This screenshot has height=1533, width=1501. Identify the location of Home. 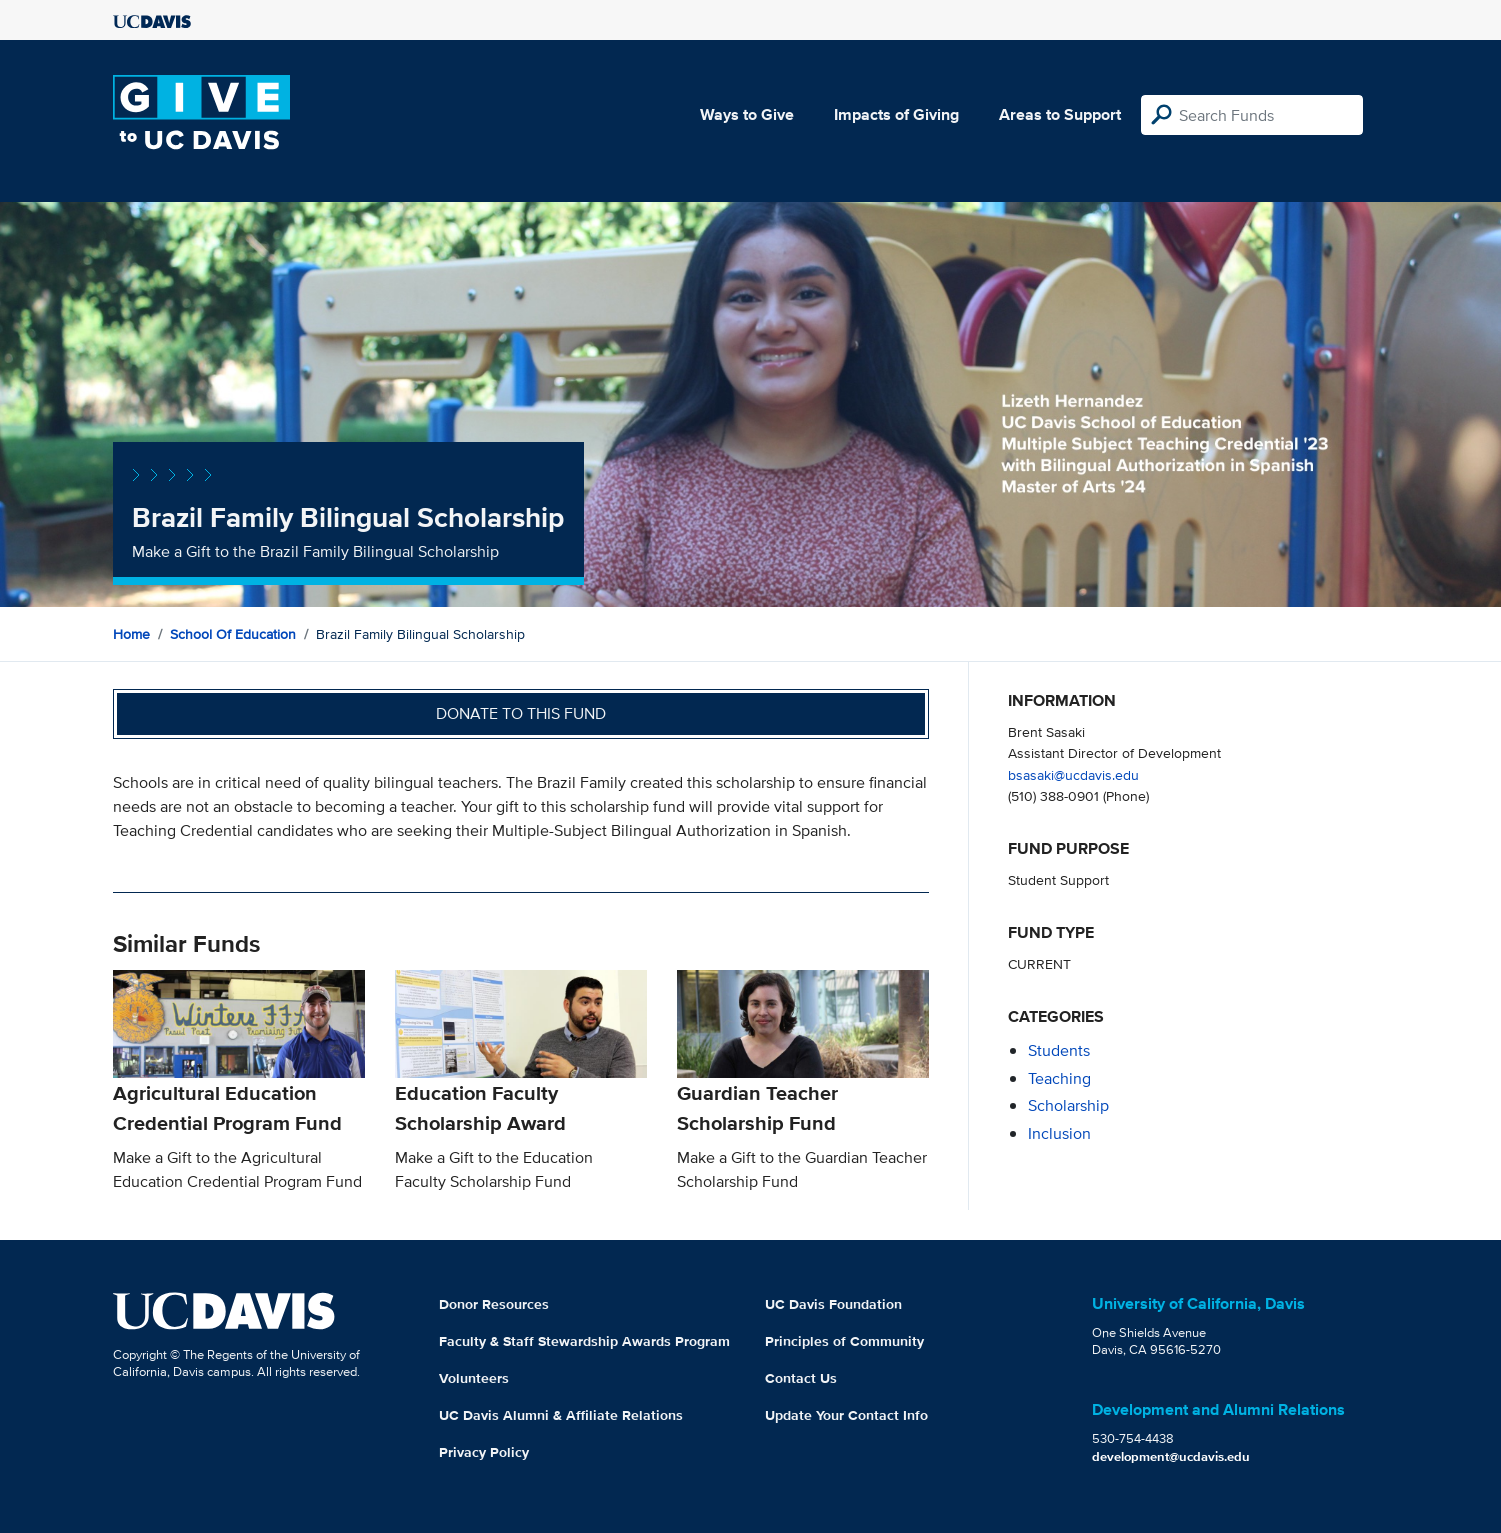
(131, 634).